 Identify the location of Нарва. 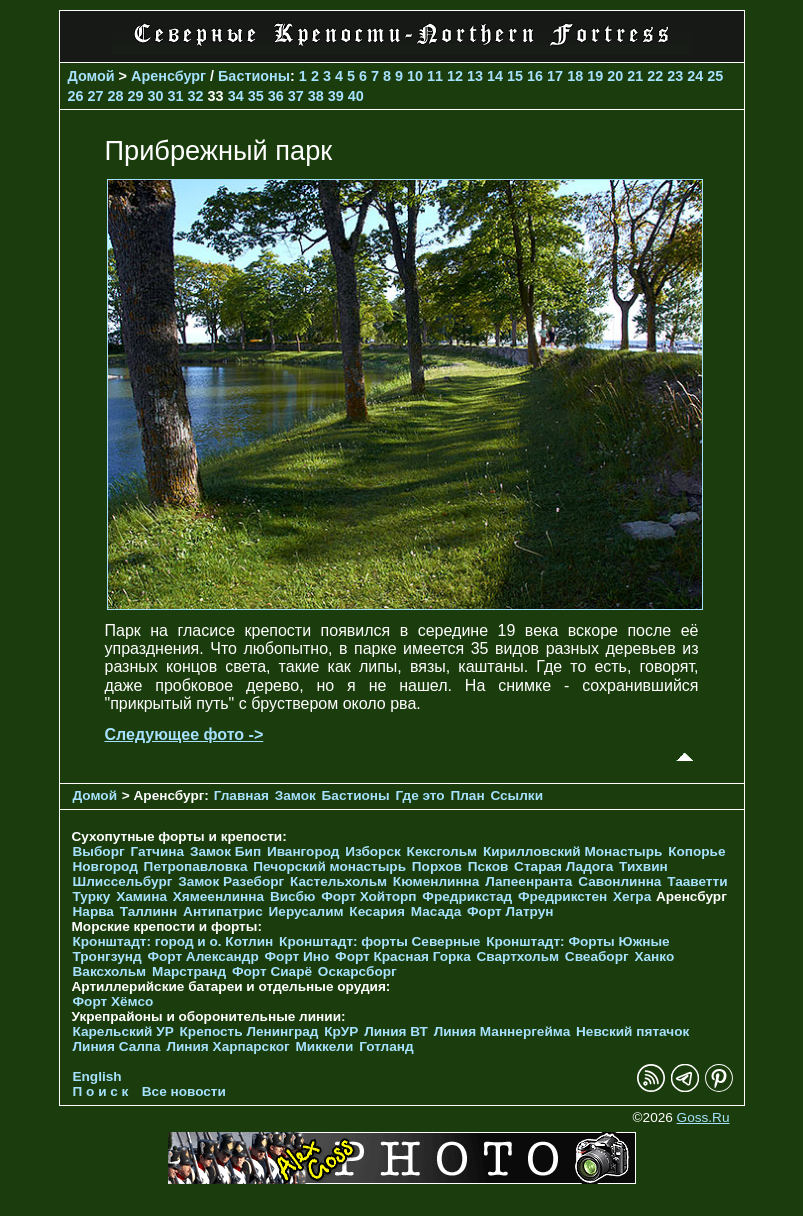
(93, 911).